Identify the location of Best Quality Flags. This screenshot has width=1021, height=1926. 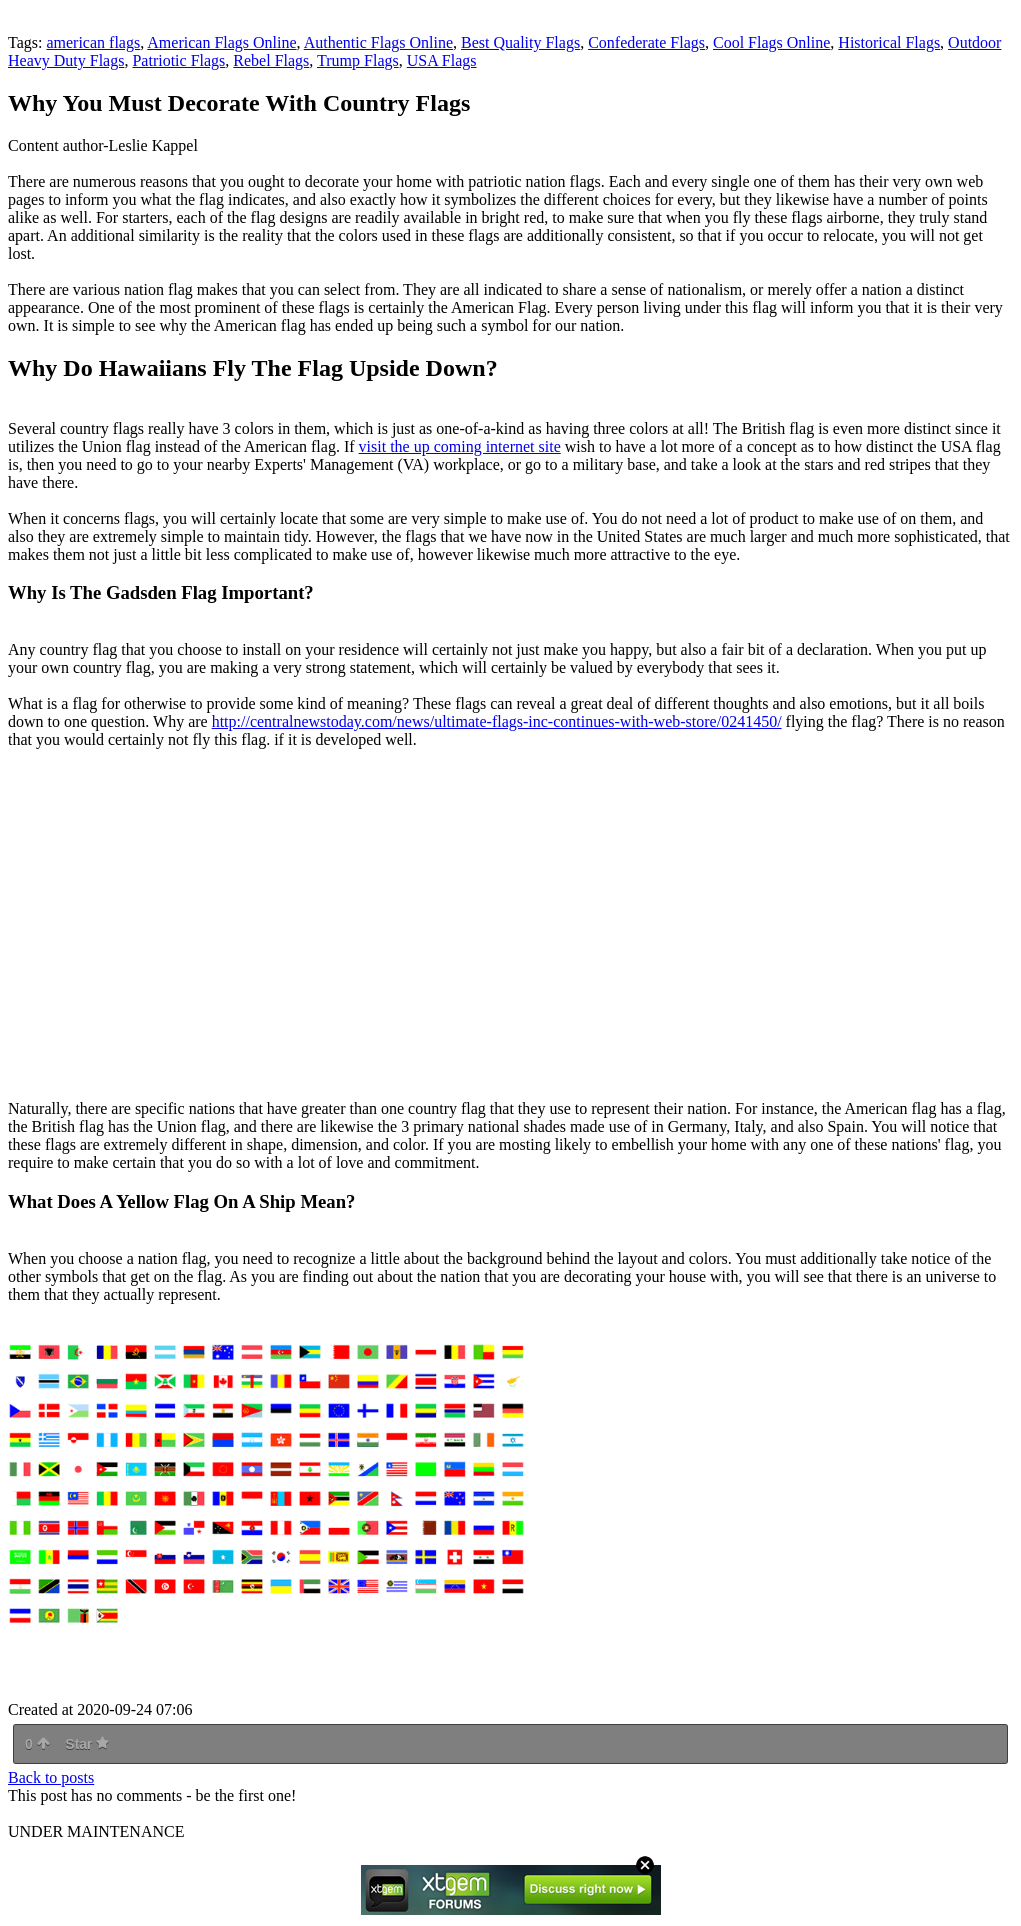
(520, 42).